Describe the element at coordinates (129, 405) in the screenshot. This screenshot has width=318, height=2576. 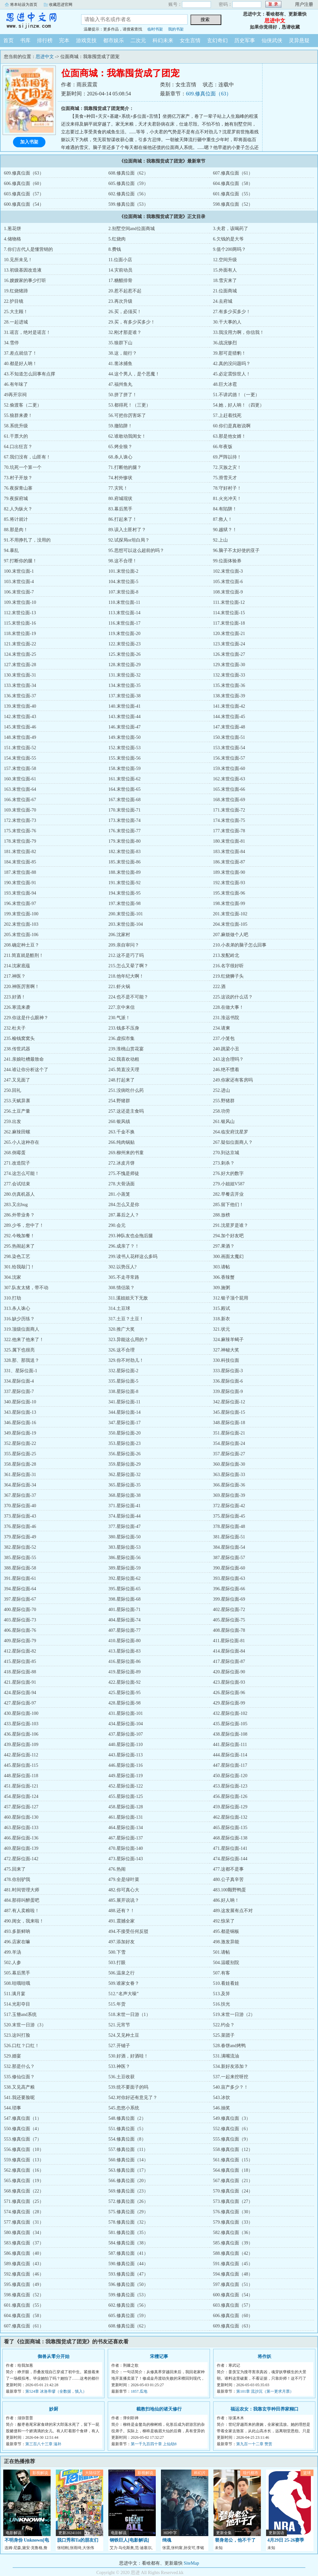
I see `53.都得死！（三更）` at that location.